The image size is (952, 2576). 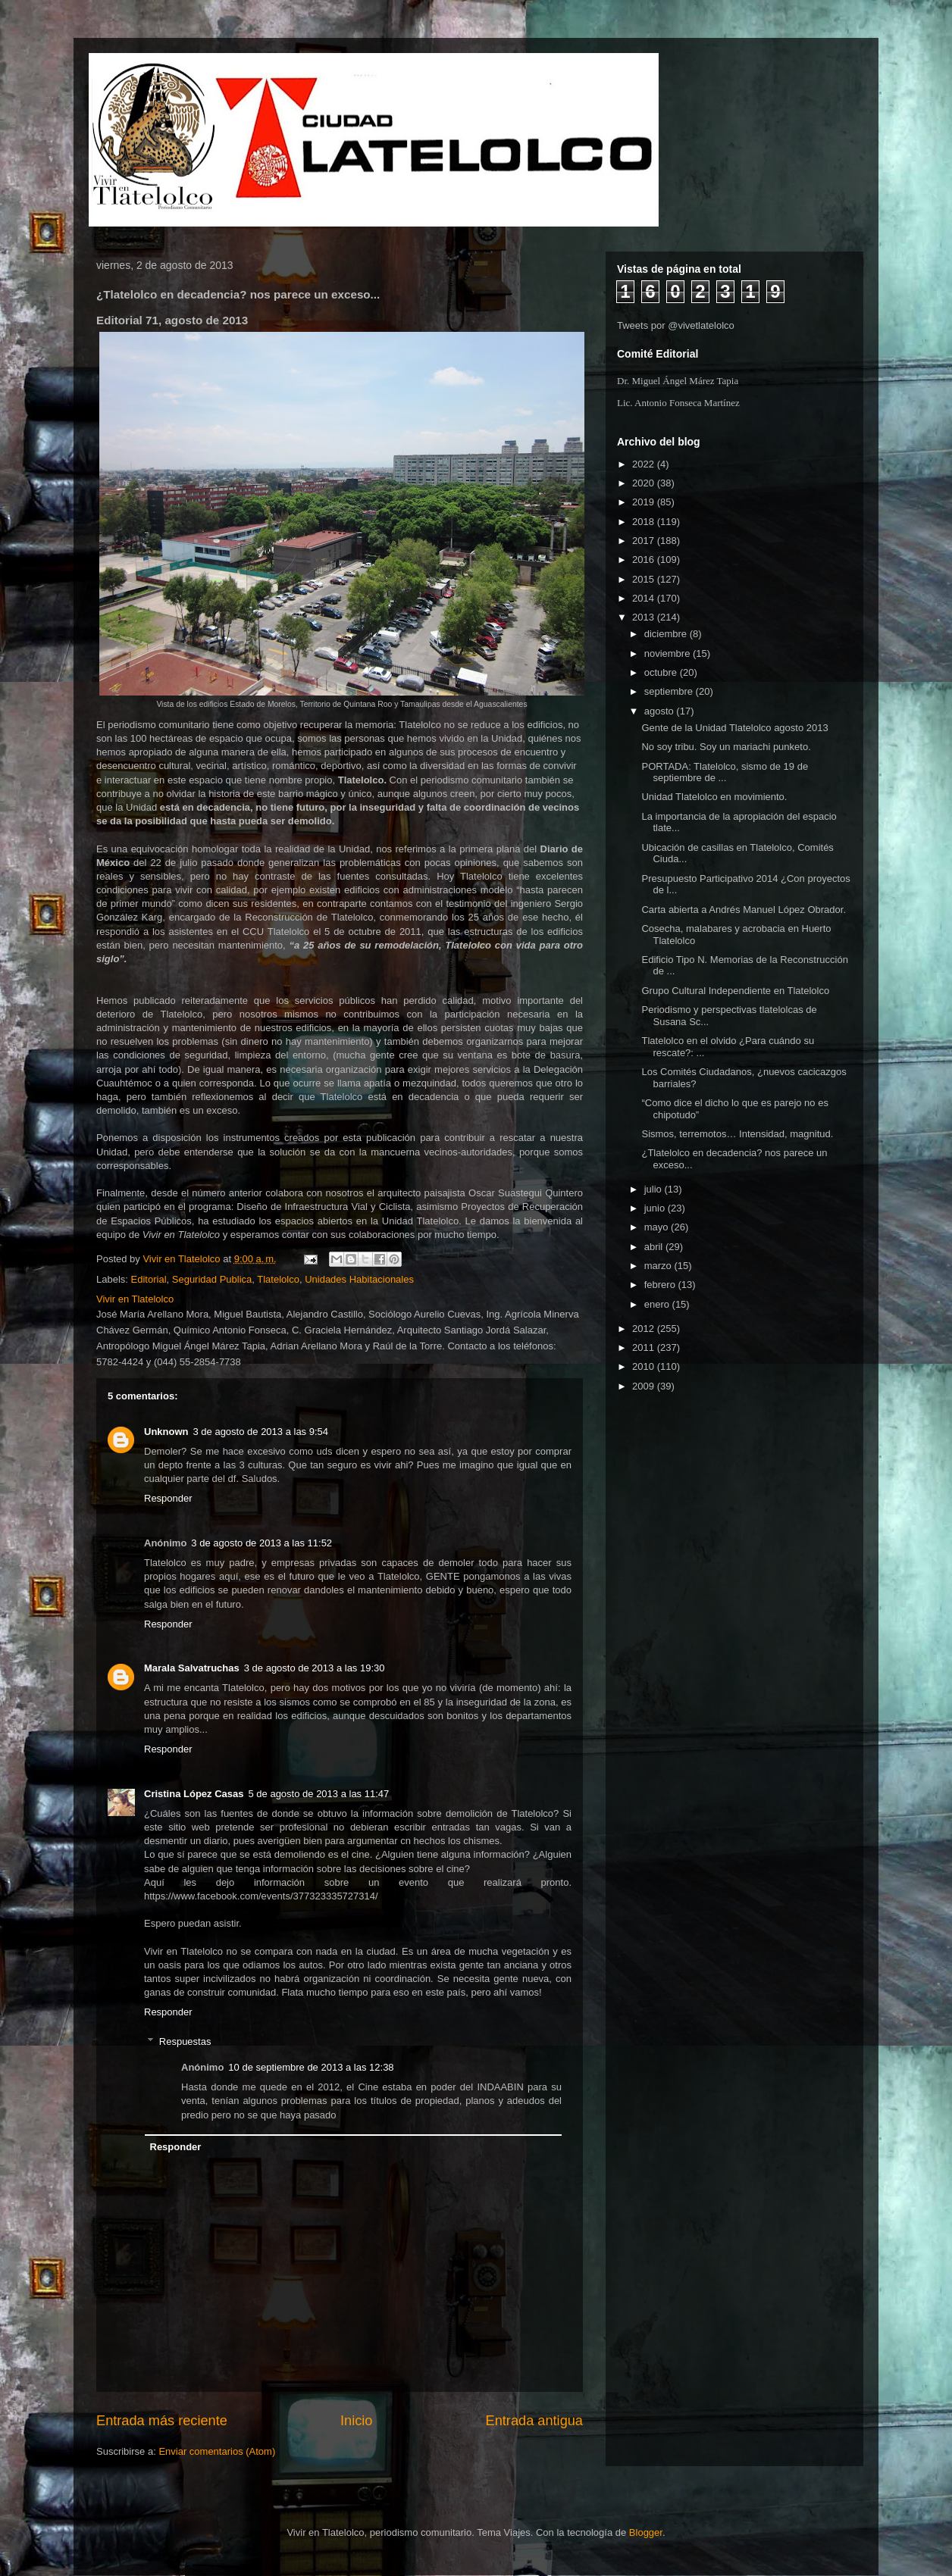 I want to click on 2015, so click(x=644, y=579).